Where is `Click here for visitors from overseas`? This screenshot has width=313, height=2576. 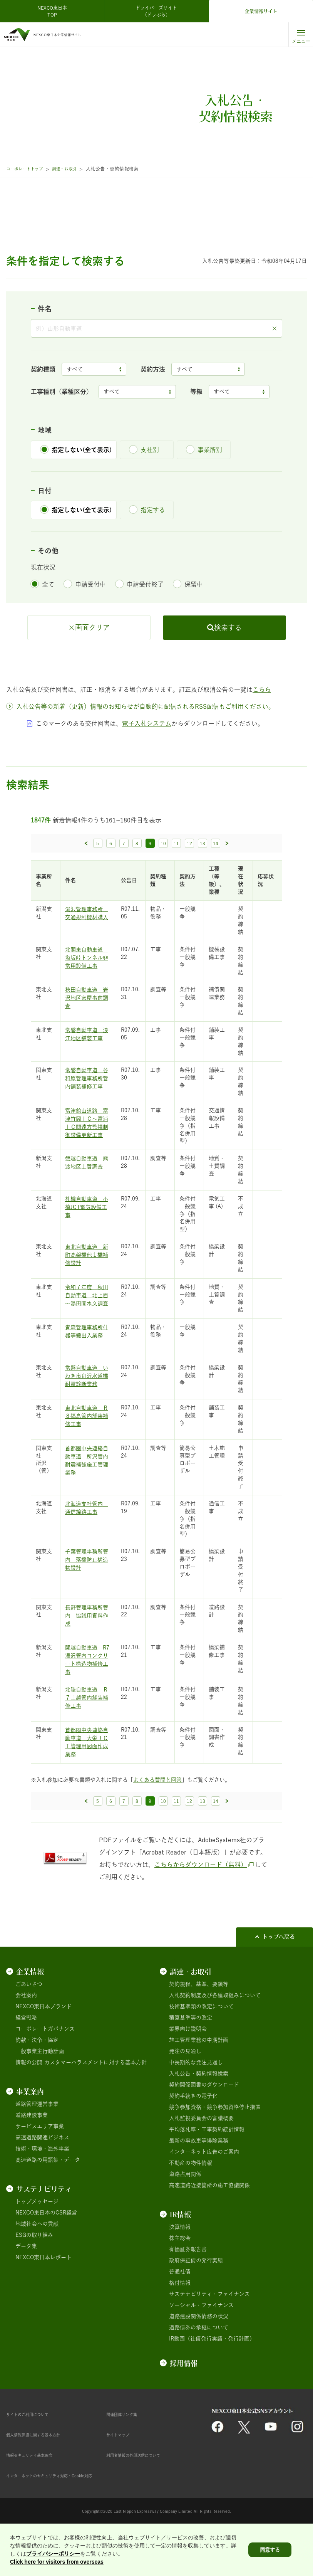 Click here for visitors from overseas is located at coordinates (57, 2562).